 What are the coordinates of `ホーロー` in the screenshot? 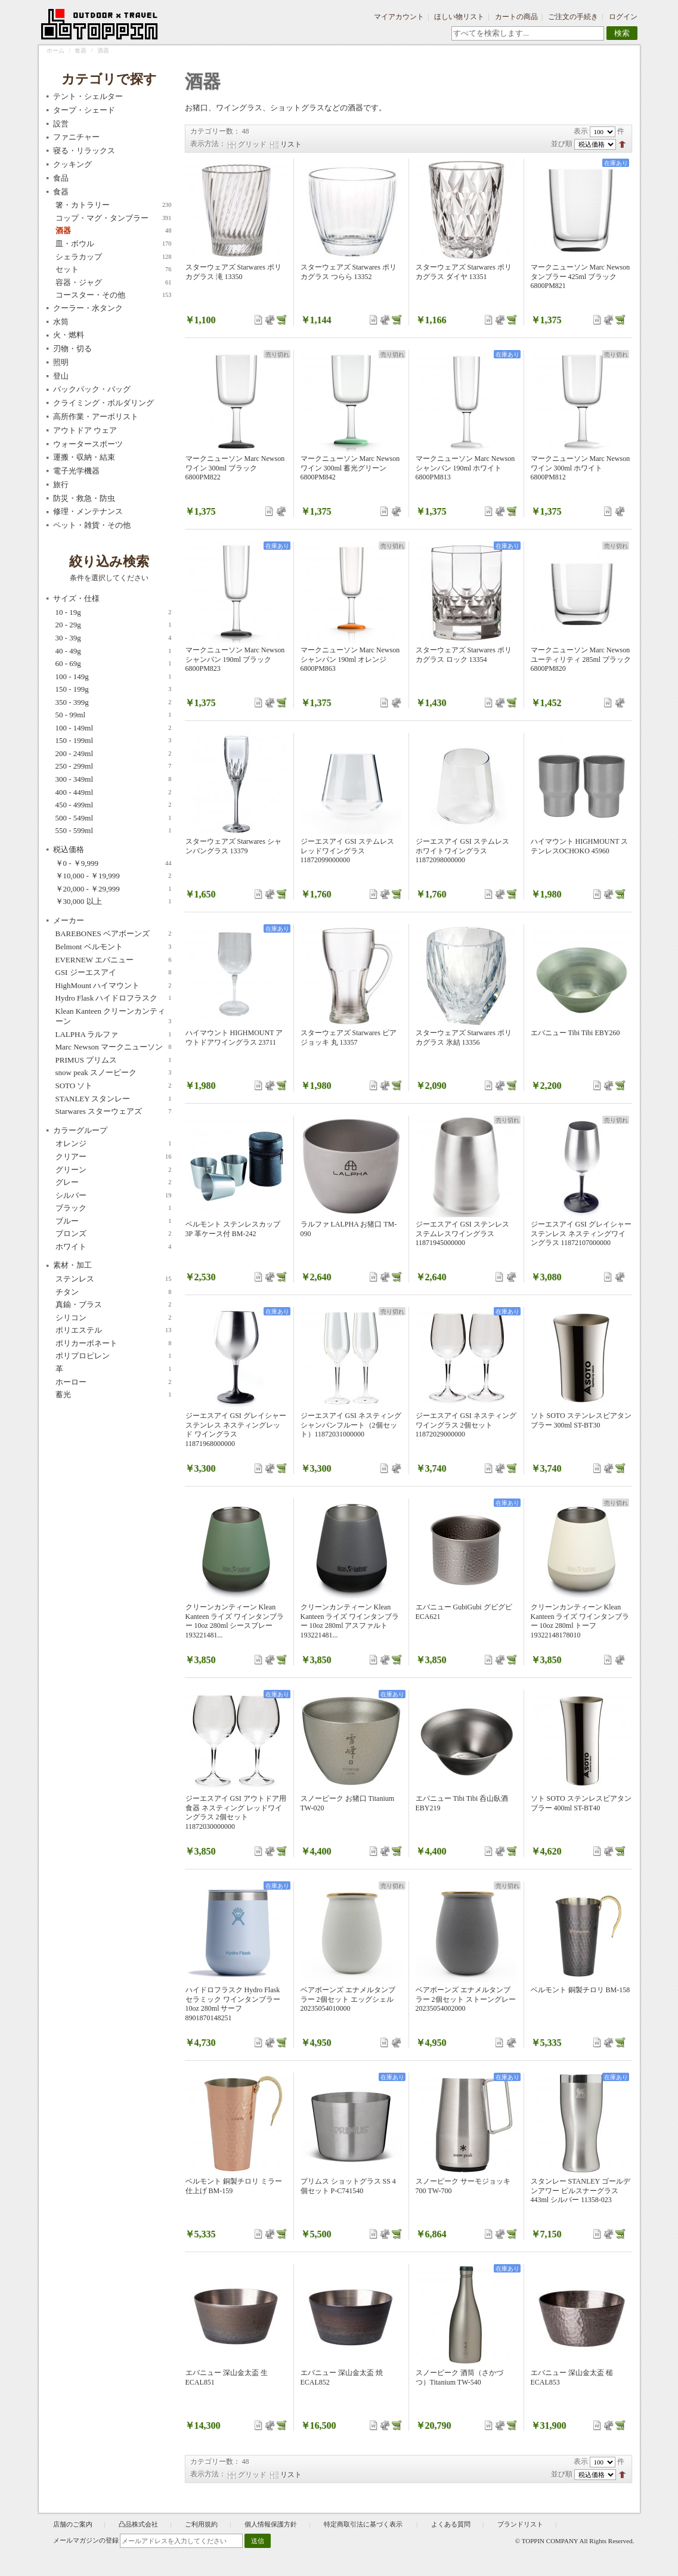 It's located at (113, 1382).